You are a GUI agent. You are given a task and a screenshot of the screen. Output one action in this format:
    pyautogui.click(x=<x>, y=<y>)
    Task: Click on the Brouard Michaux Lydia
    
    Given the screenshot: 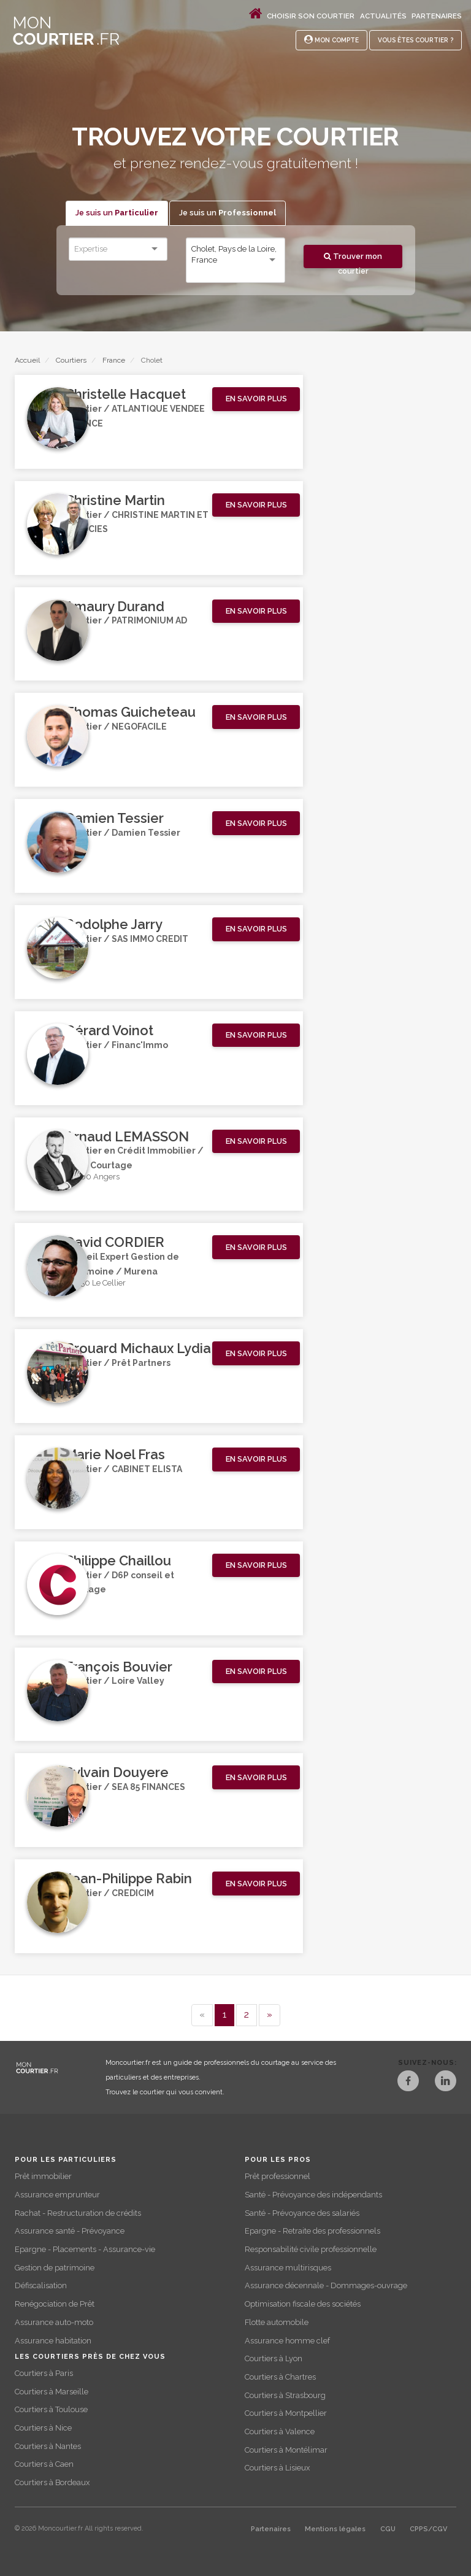 What is the action you would take?
    pyautogui.click(x=138, y=1348)
    